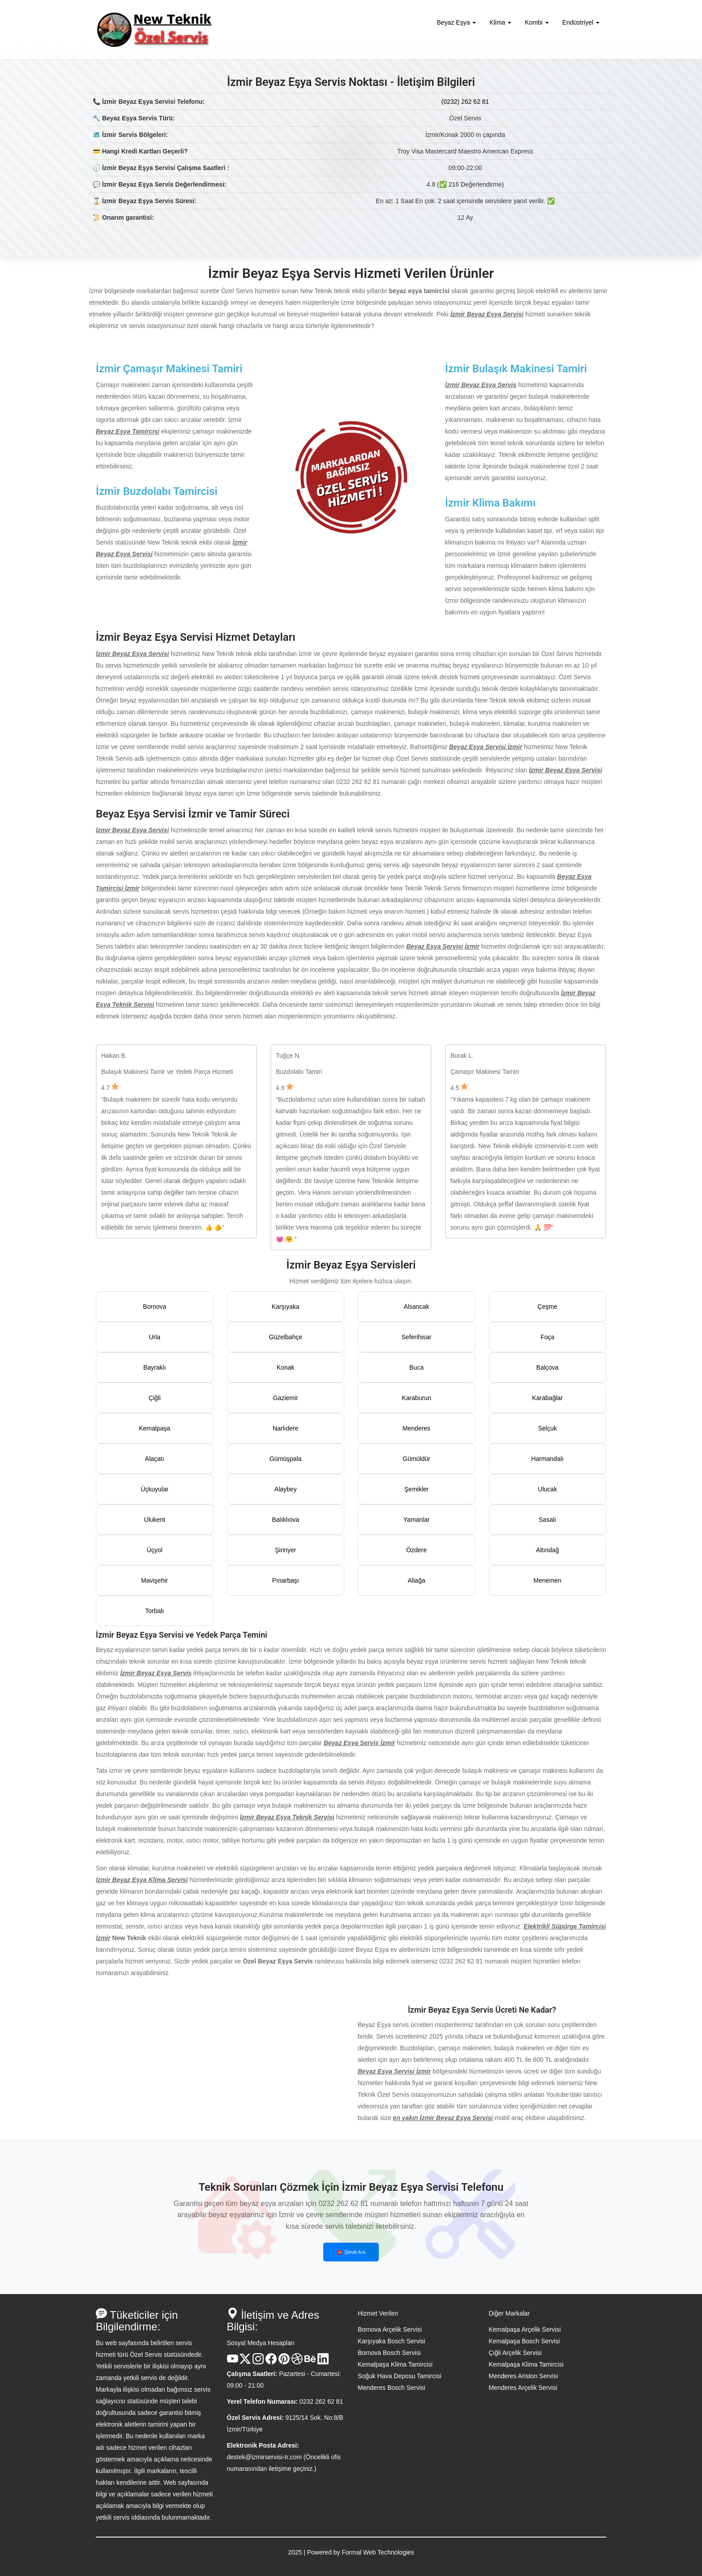  Describe the element at coordinates (154, 1489) in the screenshot. I see `Üçkuyular` at that location.